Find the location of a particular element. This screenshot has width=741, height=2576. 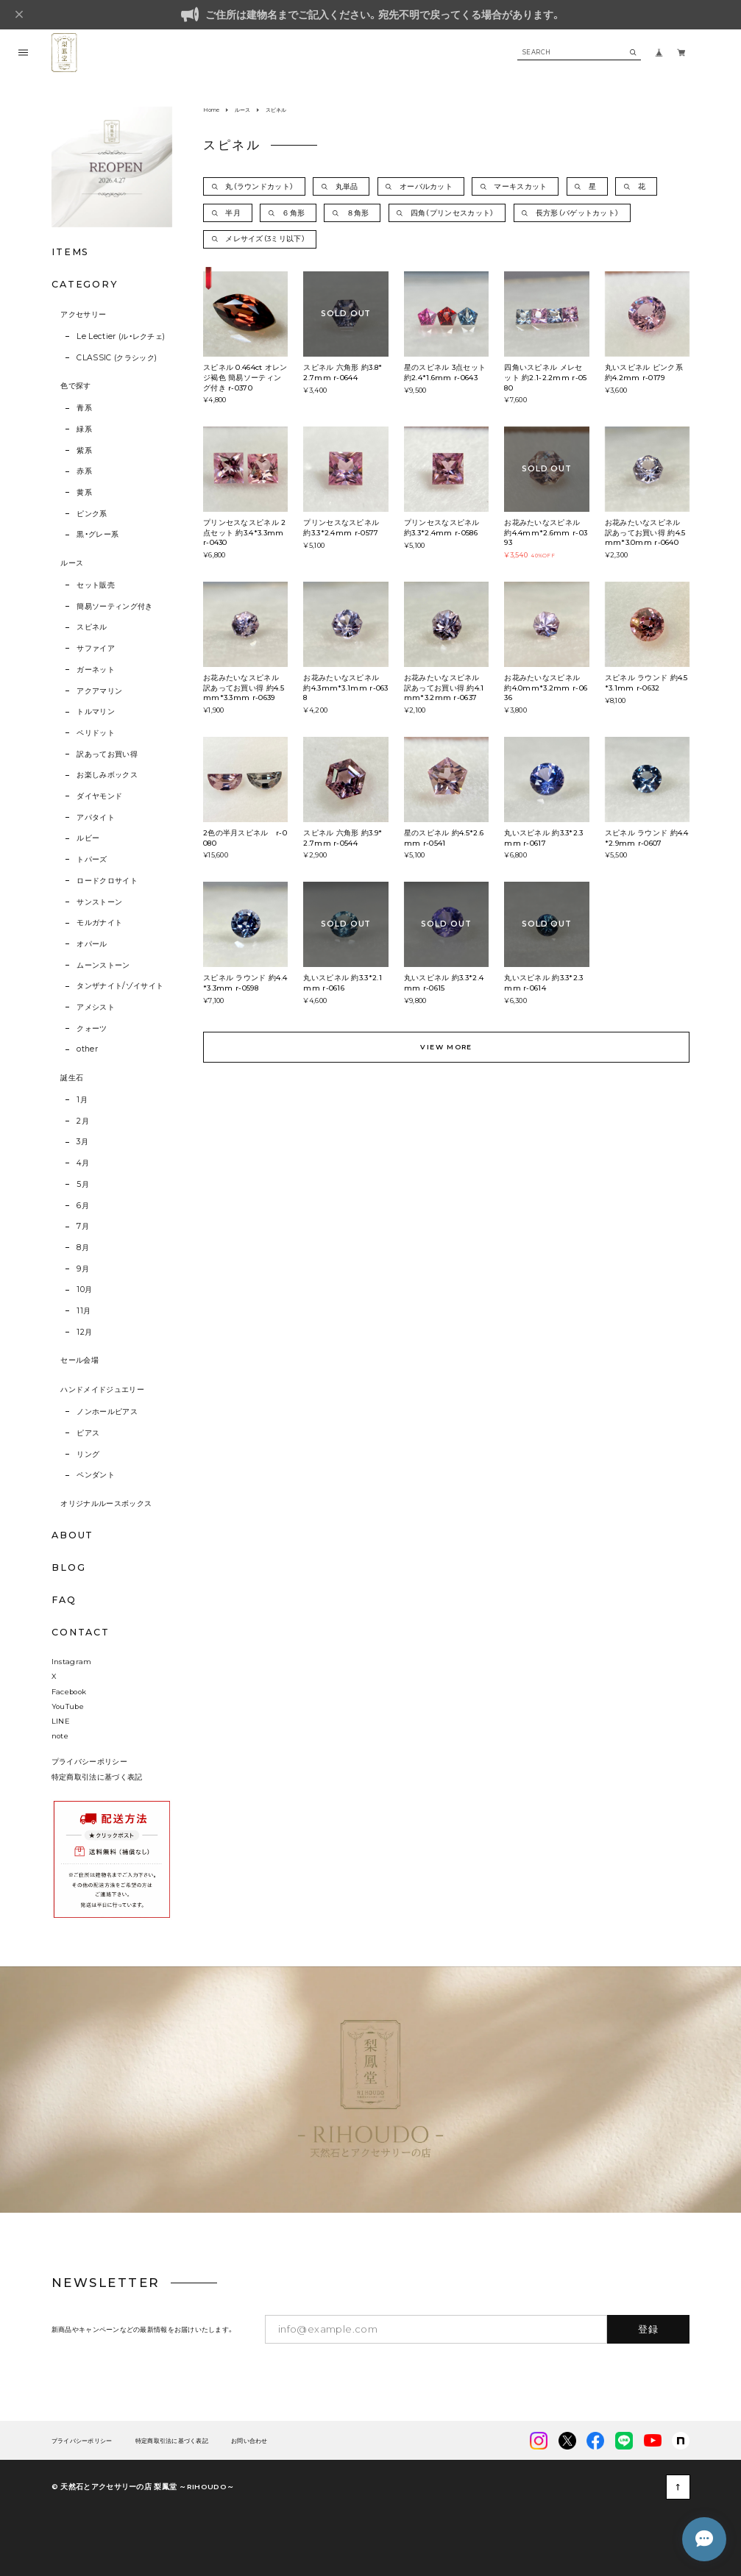

ペリドット is located at coordinates (96, 733).